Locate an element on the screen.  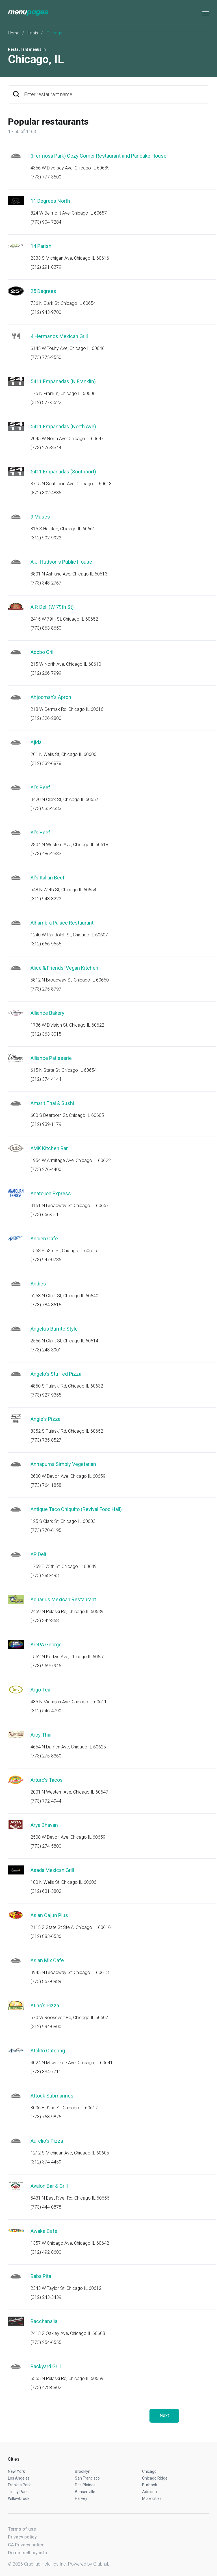
Alhambra Palace Restaurant is located at coordinates (62, 923).